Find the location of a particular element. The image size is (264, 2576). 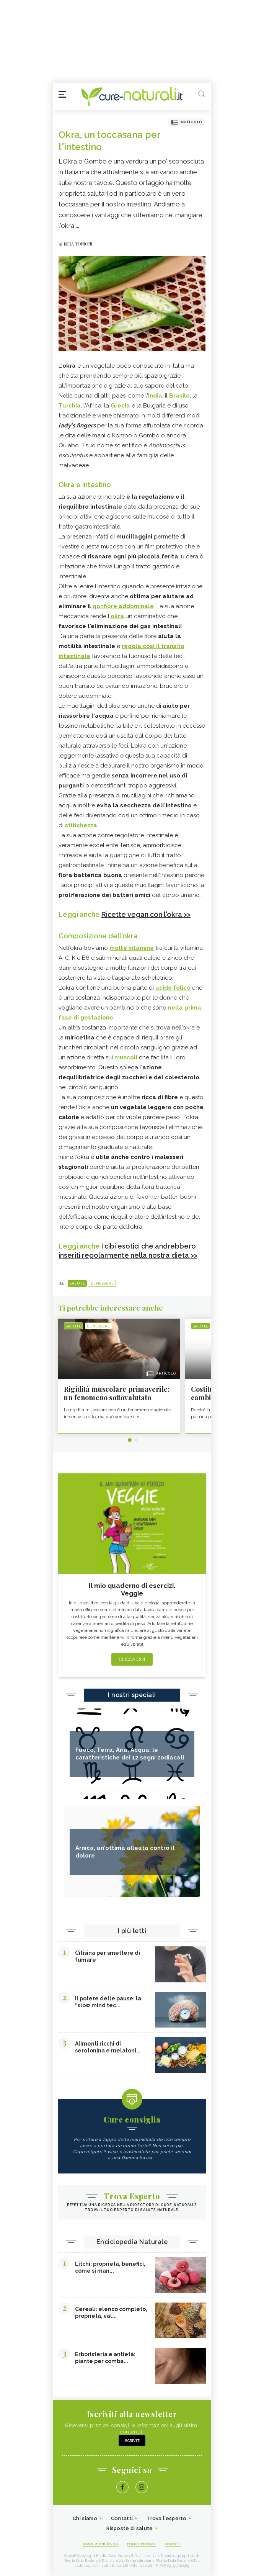

muscoli is located at coordinates (125, 1057).